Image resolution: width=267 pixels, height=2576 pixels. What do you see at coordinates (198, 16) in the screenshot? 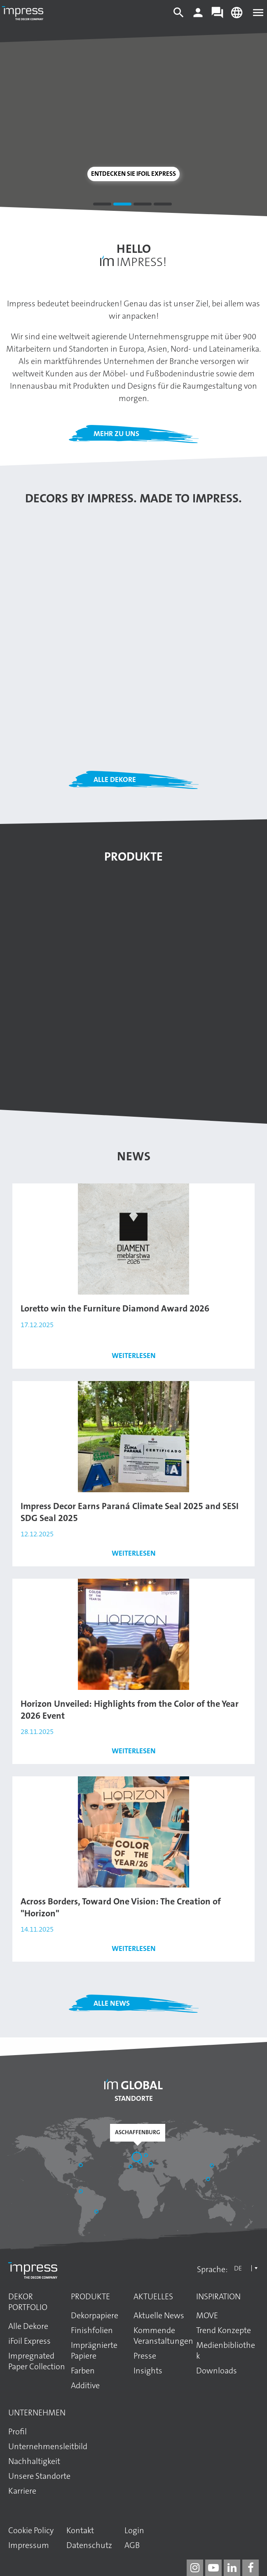
I see `[Login]` at bounding box center [198, 16].